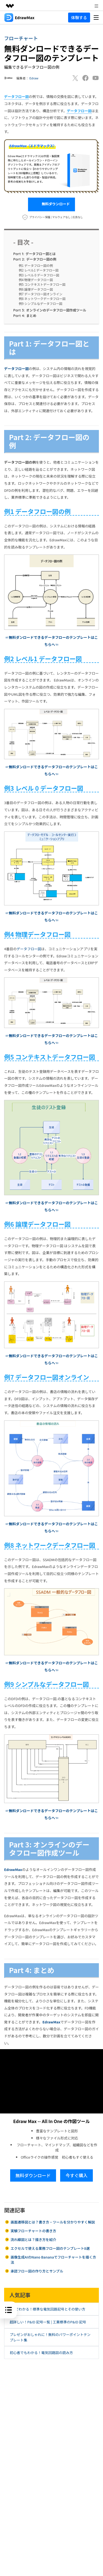  What do you see at coordinates (52, 2222) in the screenshot?
I see `画面遷移図とは？書き方・ツールを分かりやすく解説` at bounding box center [52, 2222].